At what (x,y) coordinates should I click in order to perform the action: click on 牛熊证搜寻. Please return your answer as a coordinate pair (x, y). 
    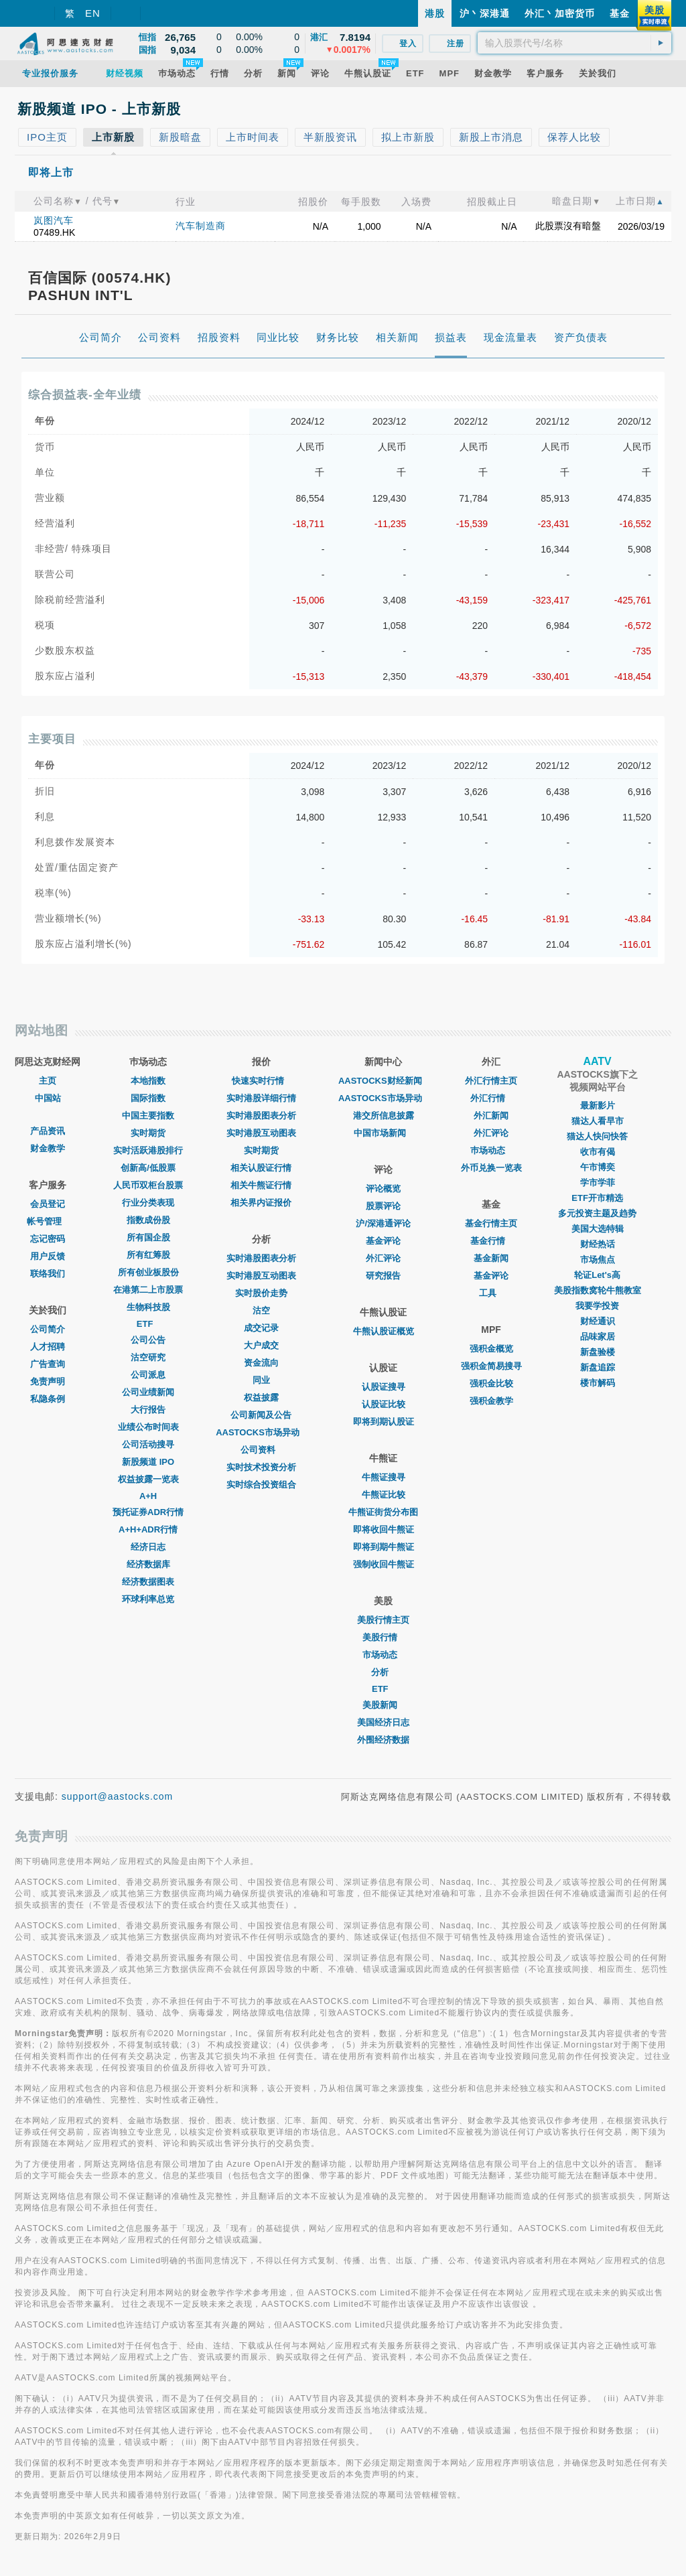
    Looking at the image, I should click on (383, 1477).